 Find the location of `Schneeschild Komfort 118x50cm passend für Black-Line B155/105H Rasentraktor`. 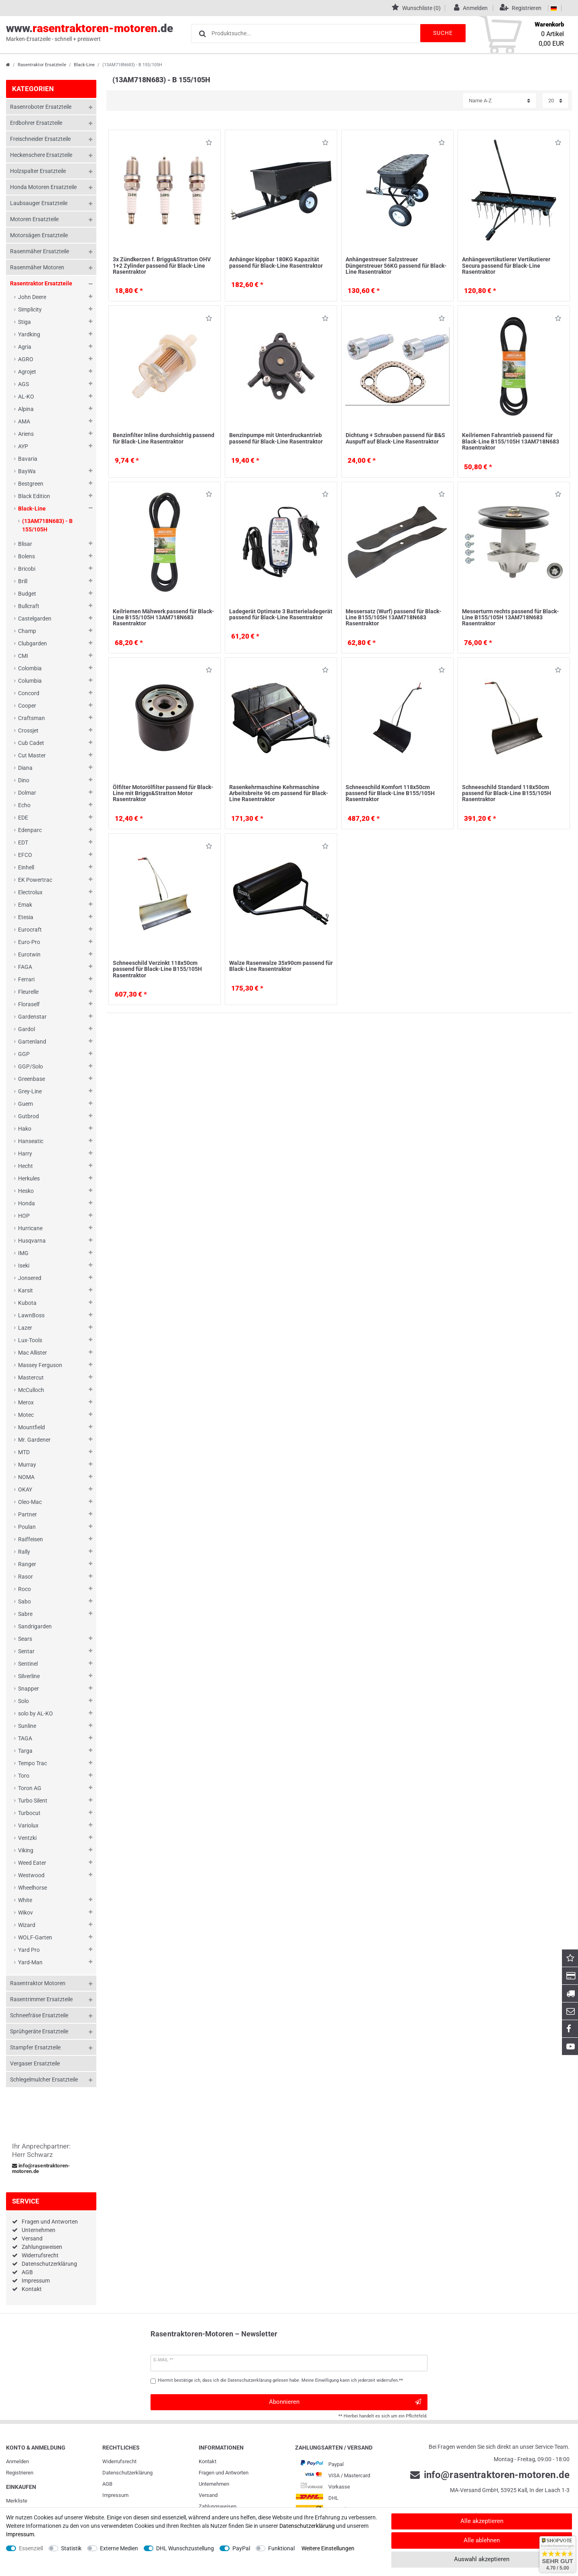

Schneeschild Komfort 118x50cm passend für Black-Line B155/105H Rasentraktor is located at coordinates (390, 793).